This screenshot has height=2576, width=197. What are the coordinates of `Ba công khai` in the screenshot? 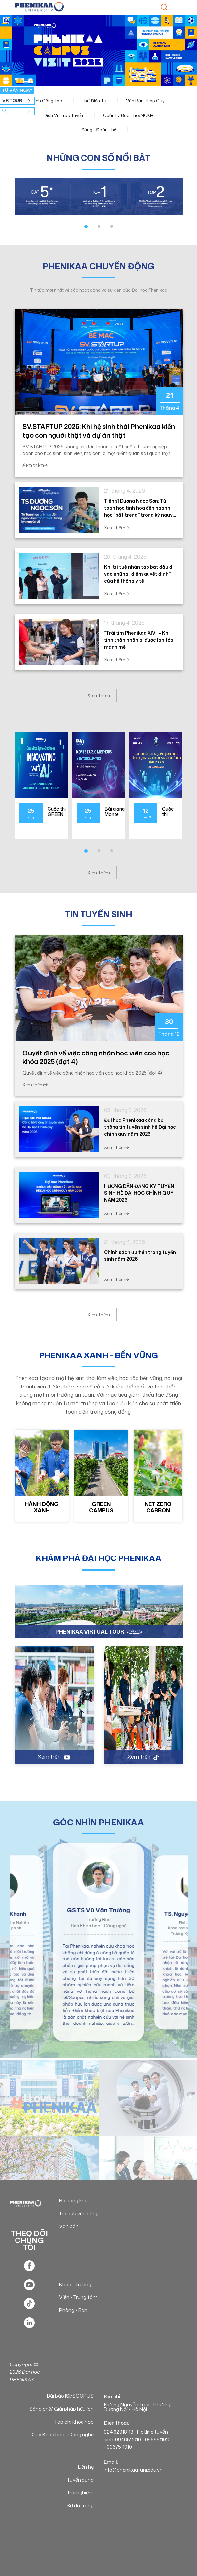 It's located at (74, 2200).